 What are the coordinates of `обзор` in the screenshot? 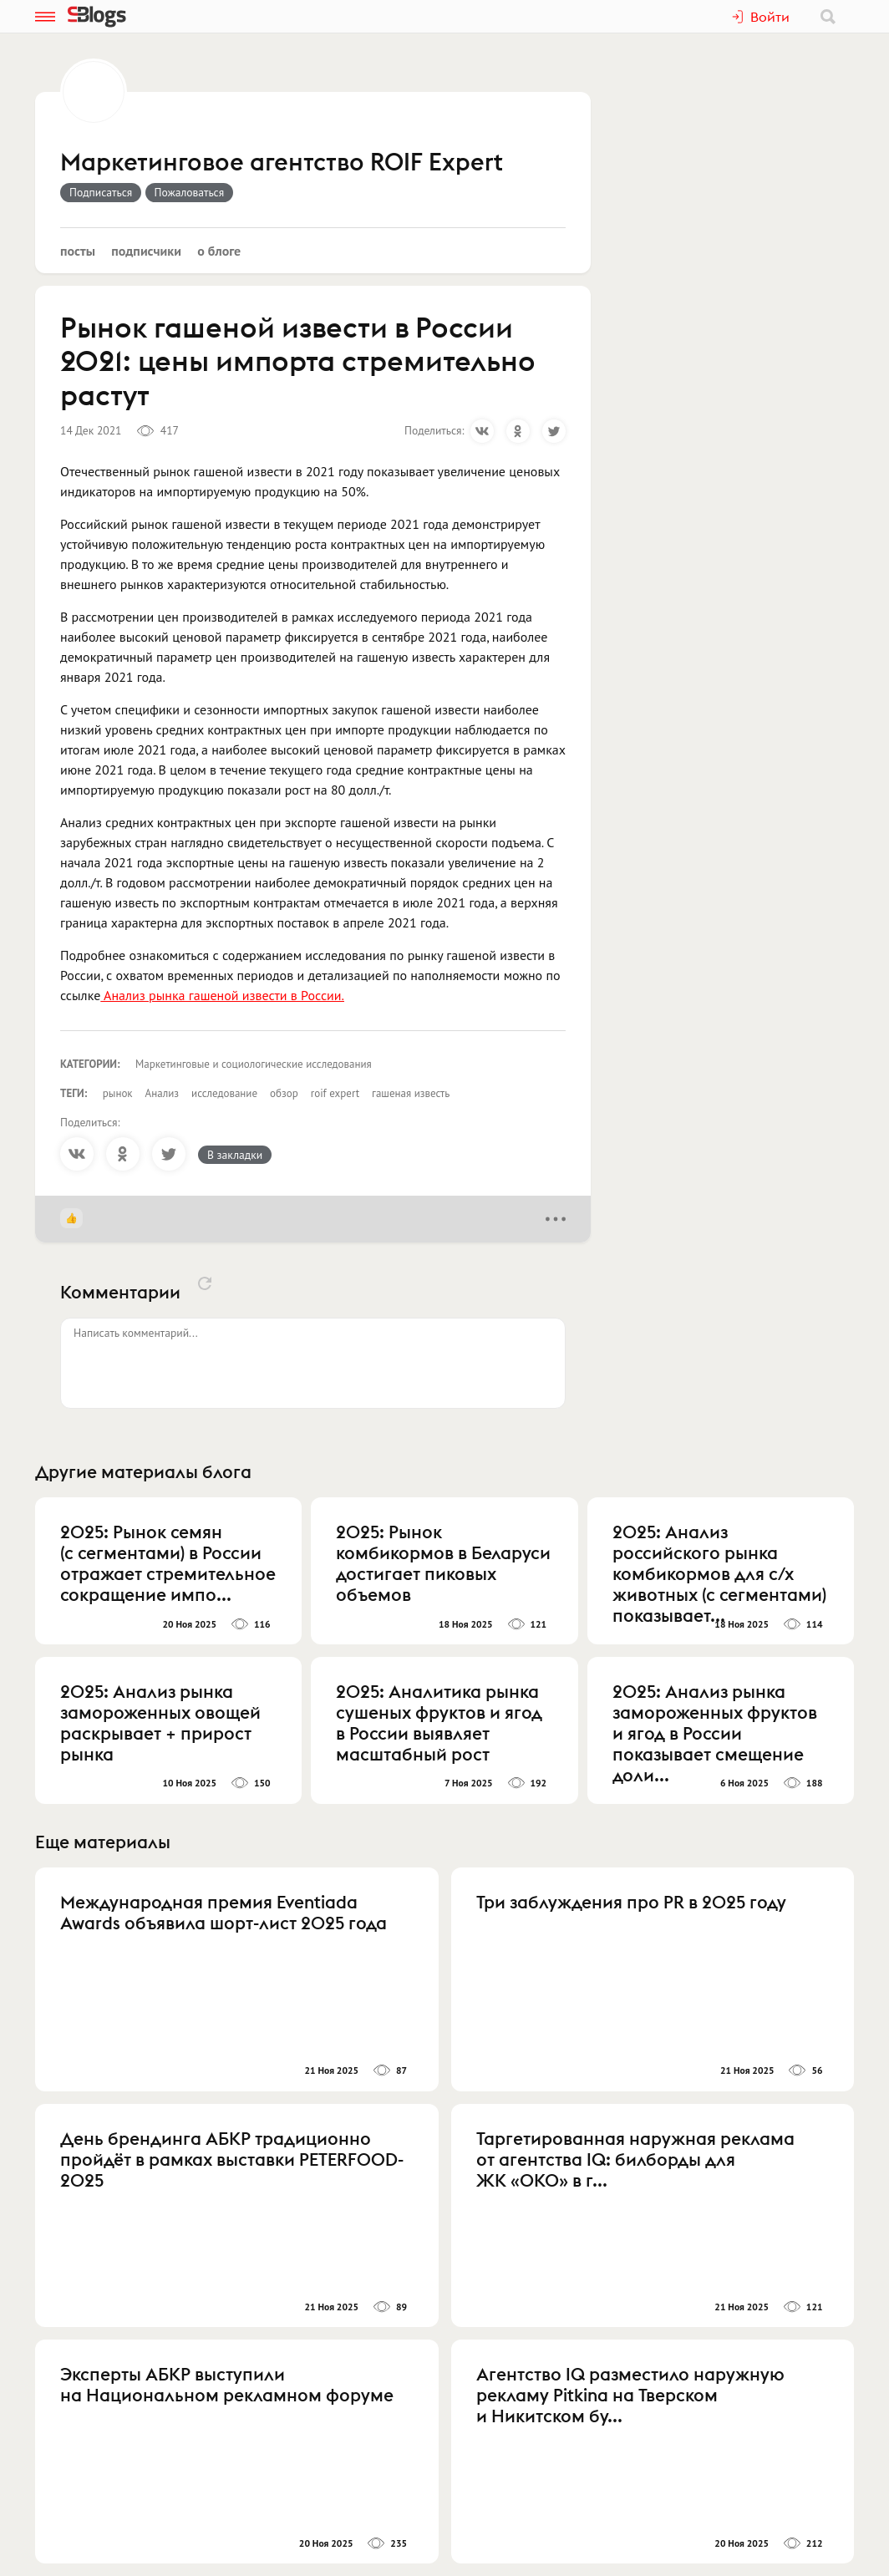 It's located at (284, 1093).